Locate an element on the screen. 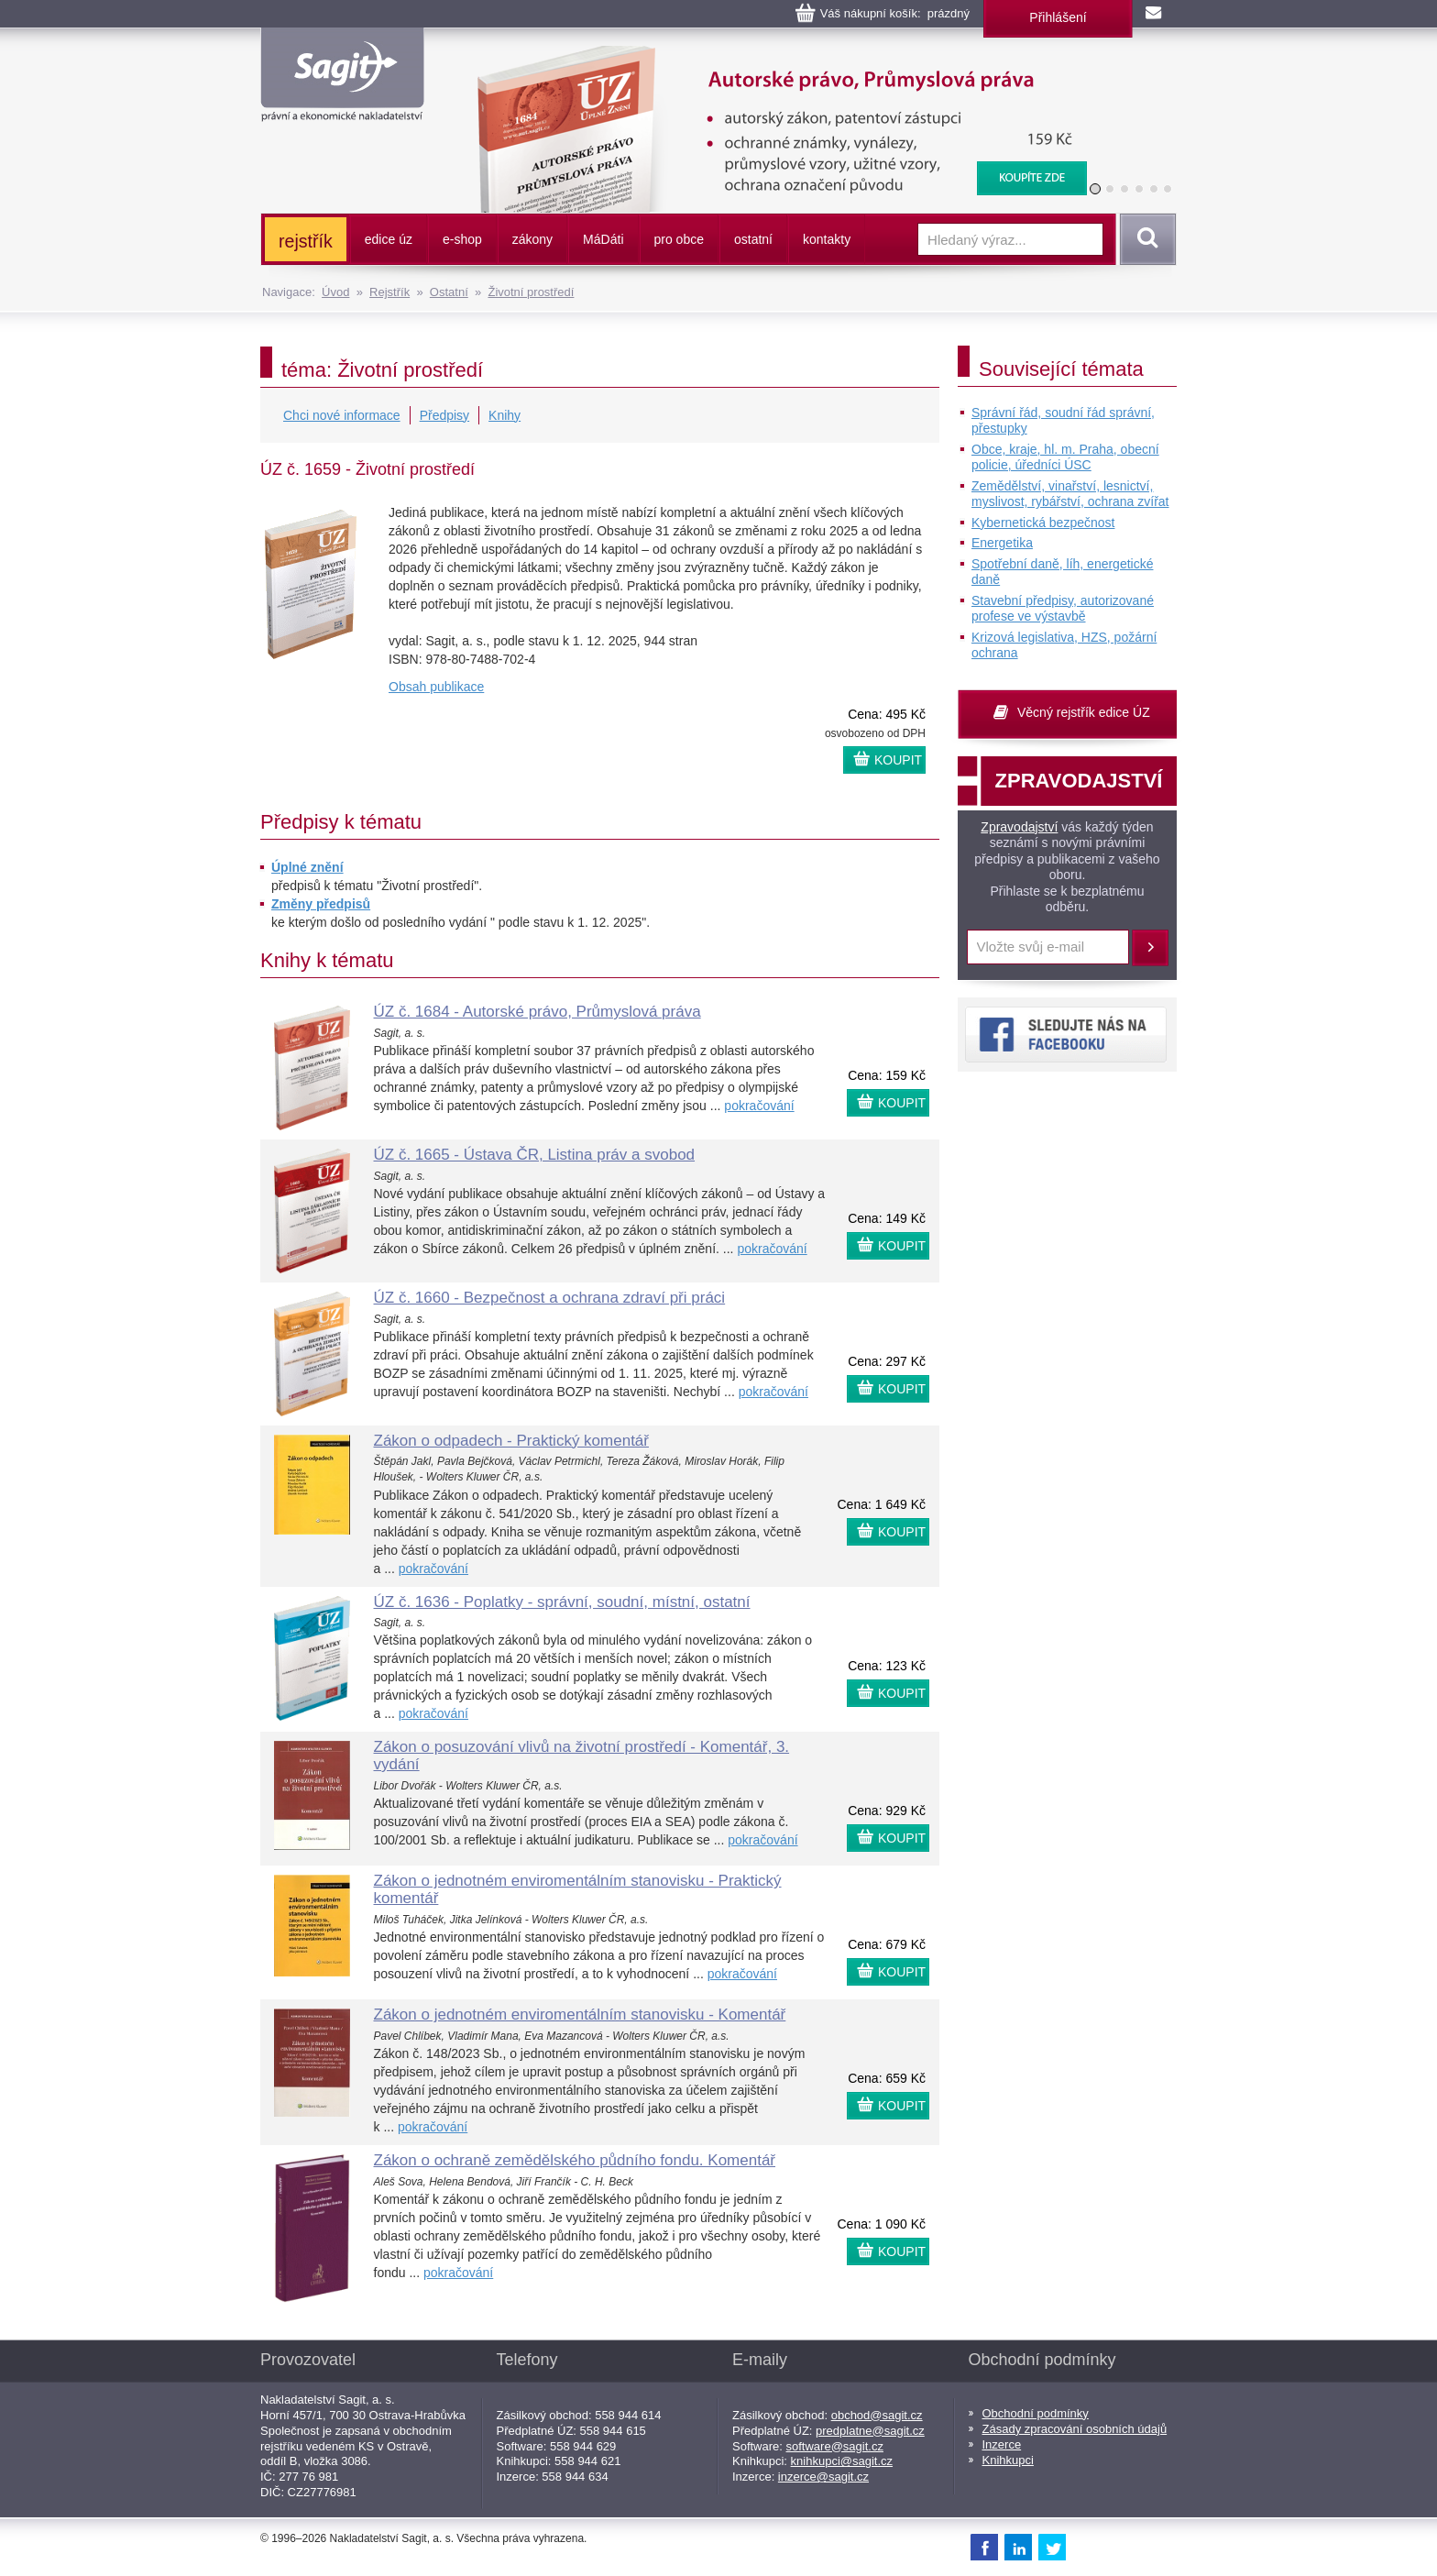 This screenshot has height=2576, width=1437. Chci nové informace is located at coordinates (341, 415).